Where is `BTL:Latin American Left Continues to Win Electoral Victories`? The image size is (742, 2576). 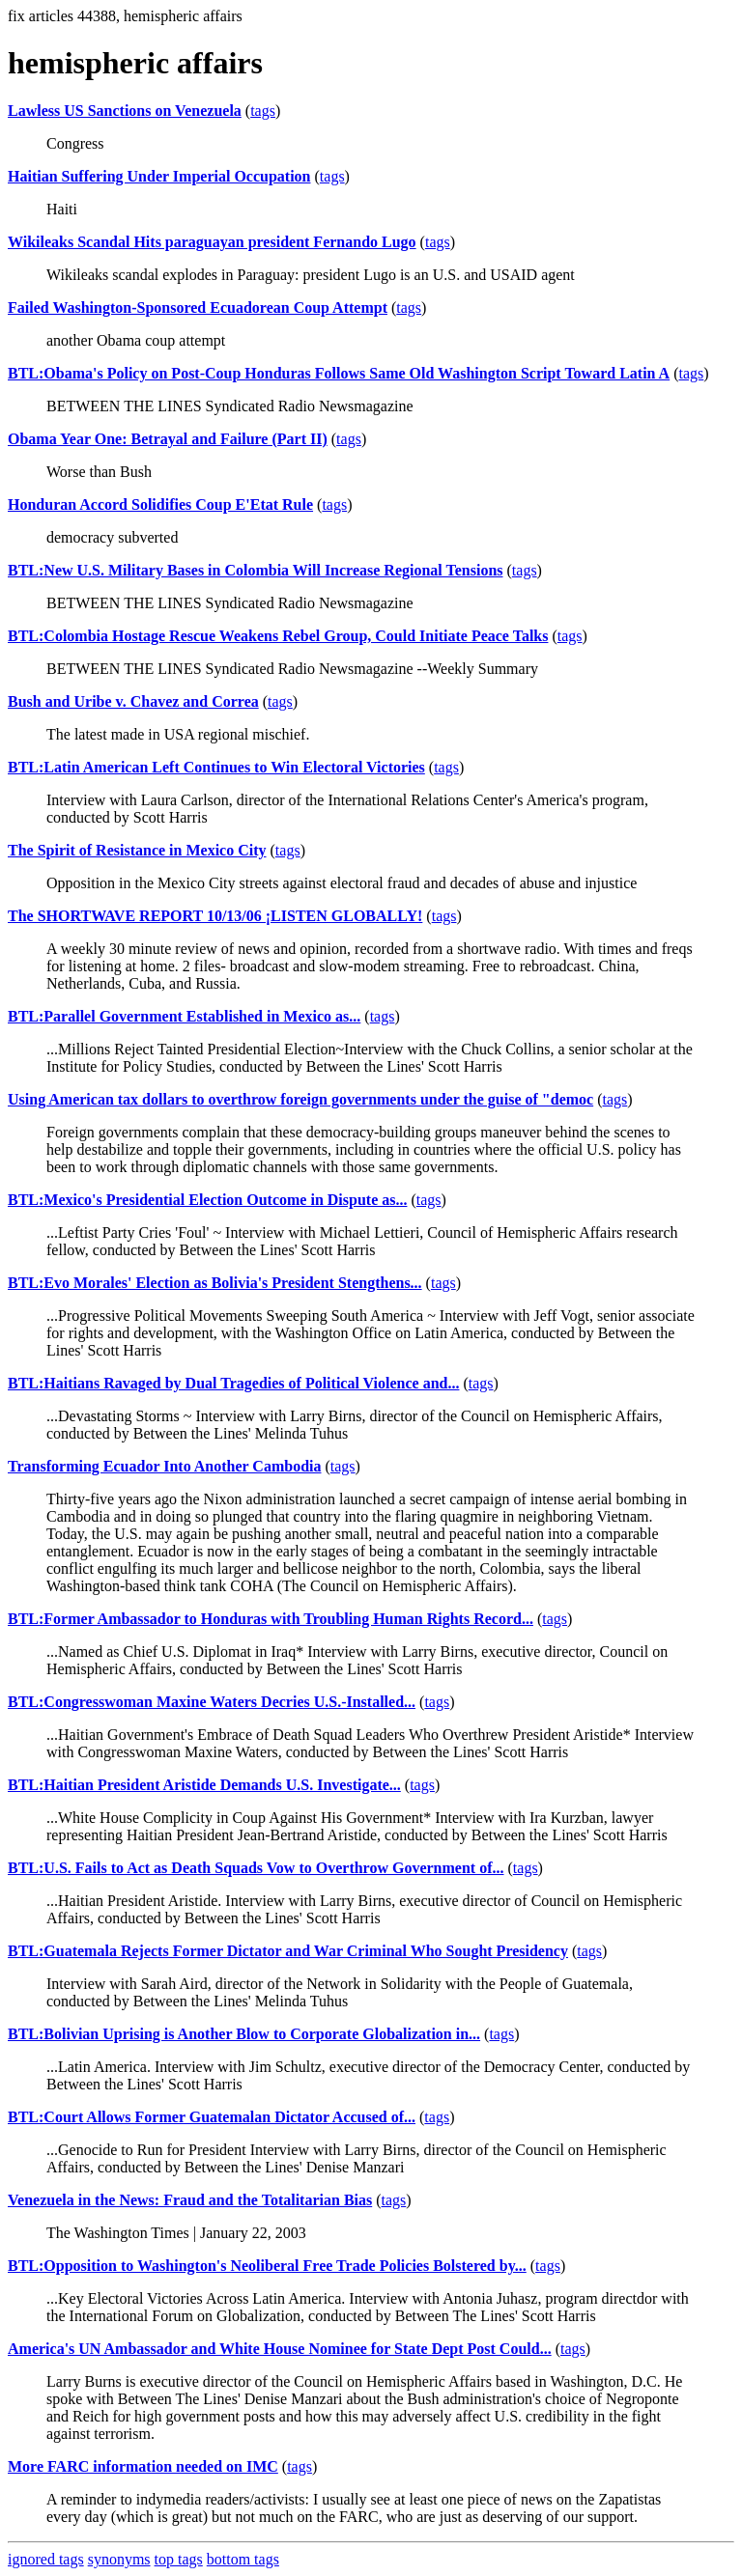
BTL:Latin American Left Continues to Win Electoral Victories is located at coordinates (216, 767).